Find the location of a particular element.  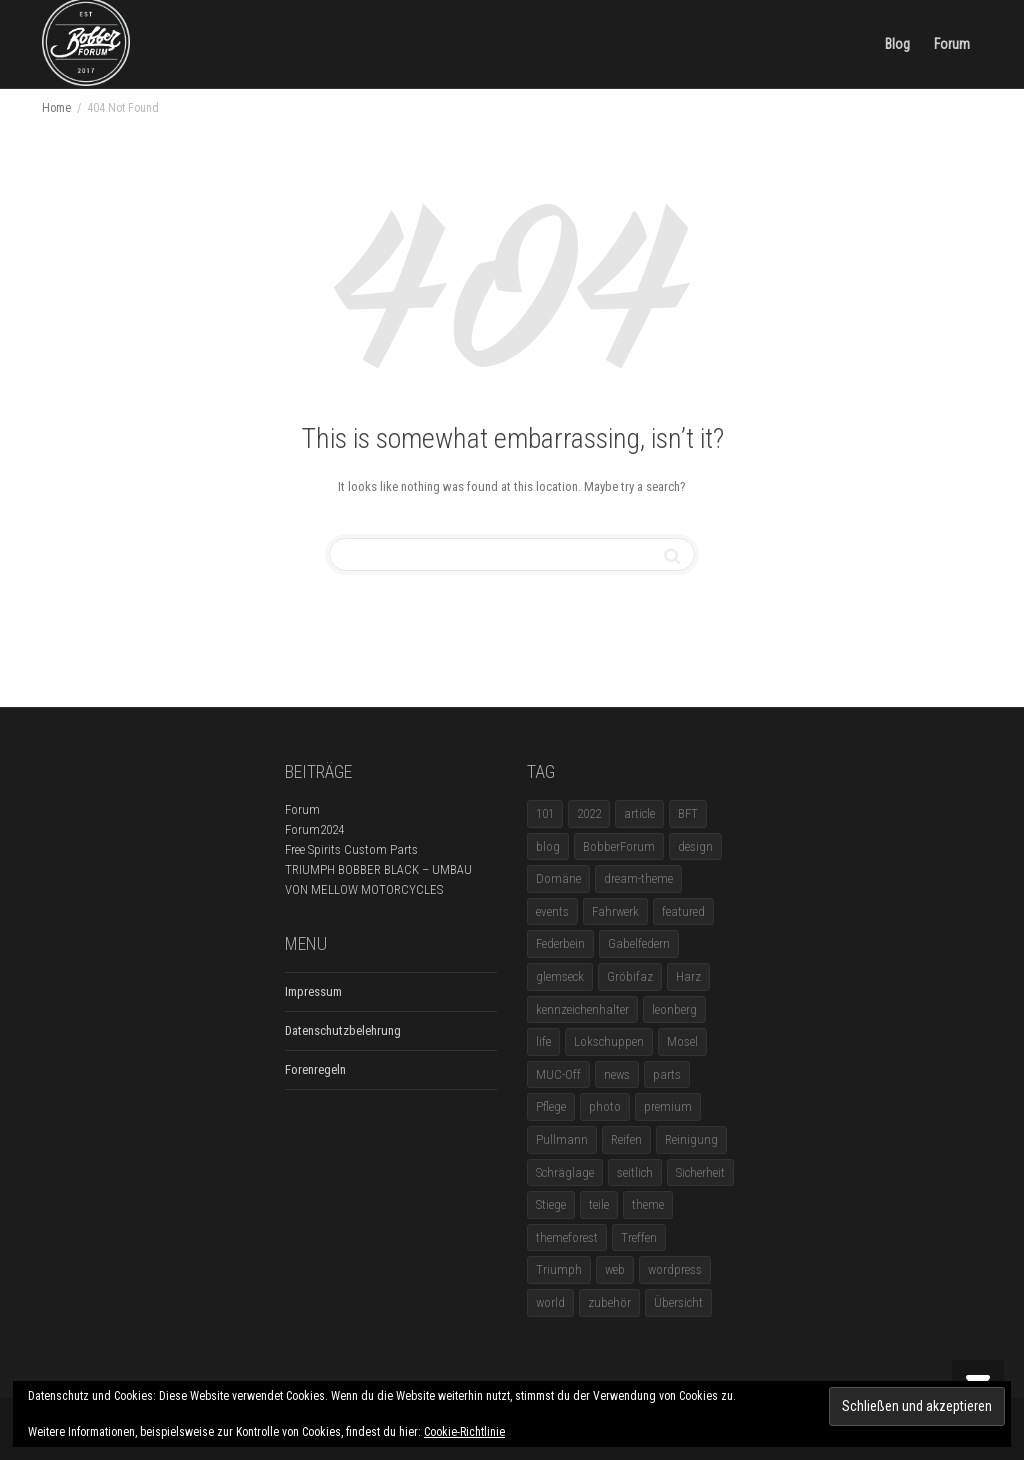

Reinigung [Reinigung (1 Eintrag)] is located at coordinates (691, 1139).